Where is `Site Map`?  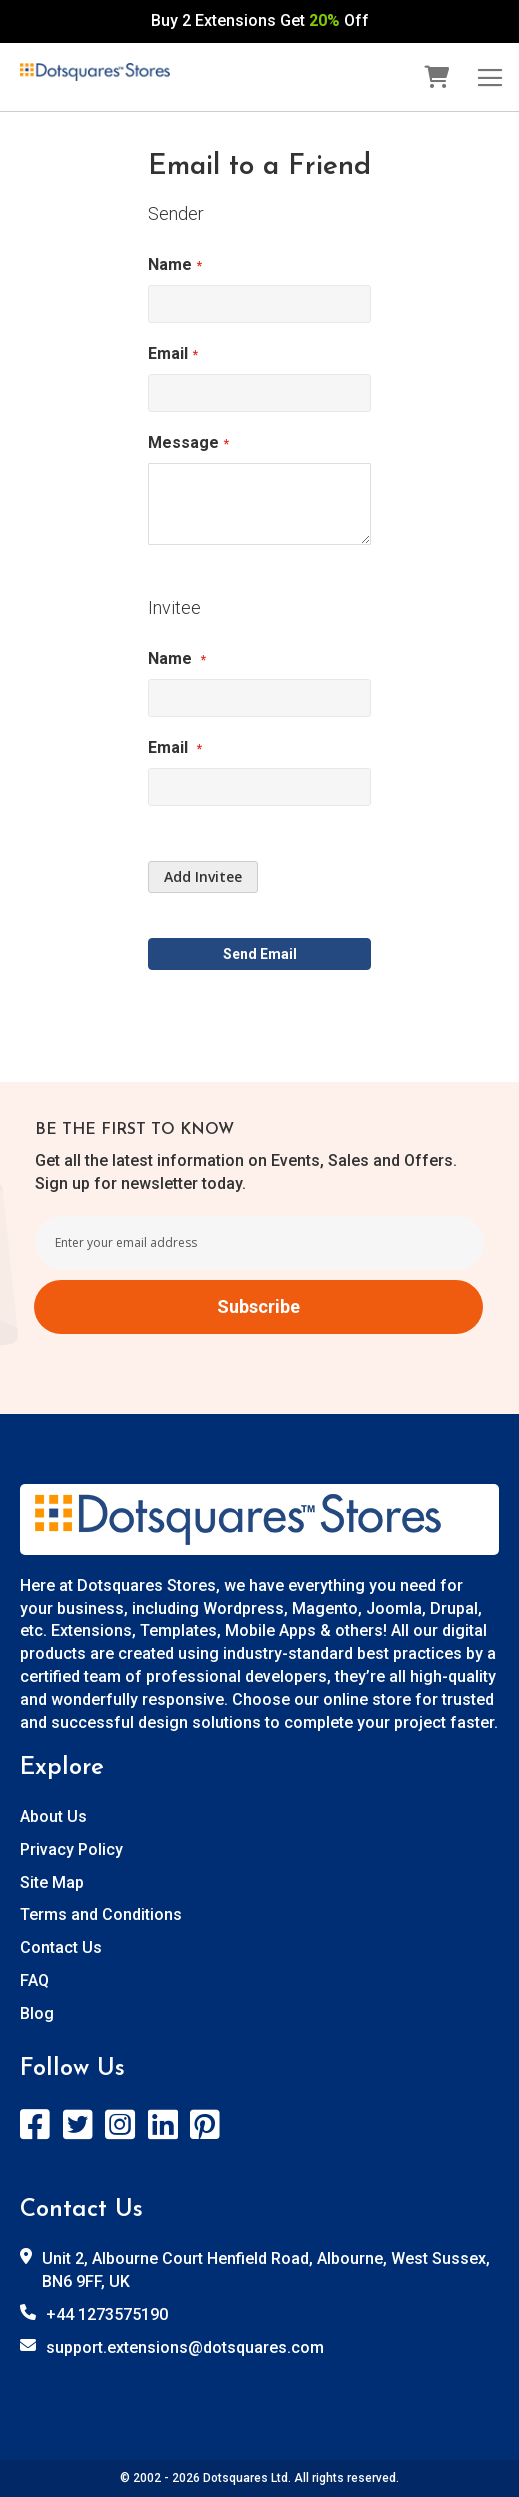
Site Map is located at coordinates (52, 1882).